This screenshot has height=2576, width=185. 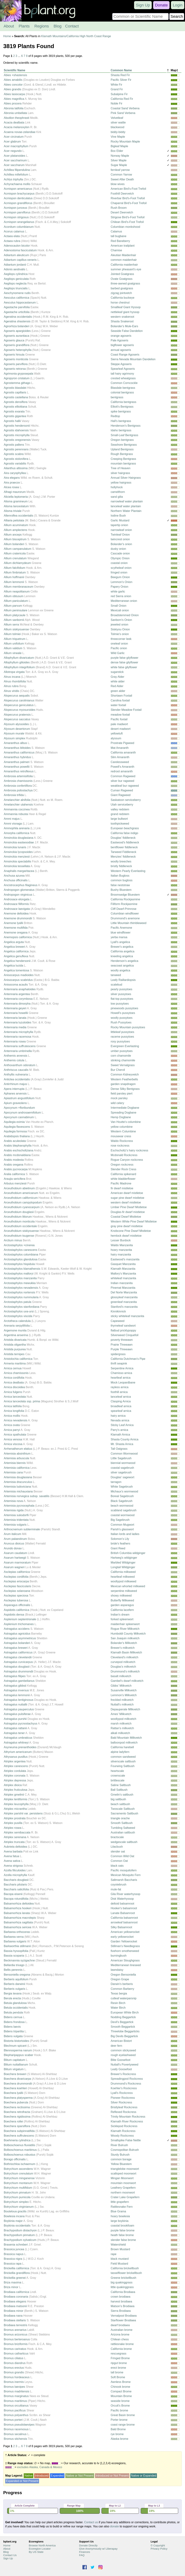 I want to click on Agrostis densiflora, so click(x=20, y=401).